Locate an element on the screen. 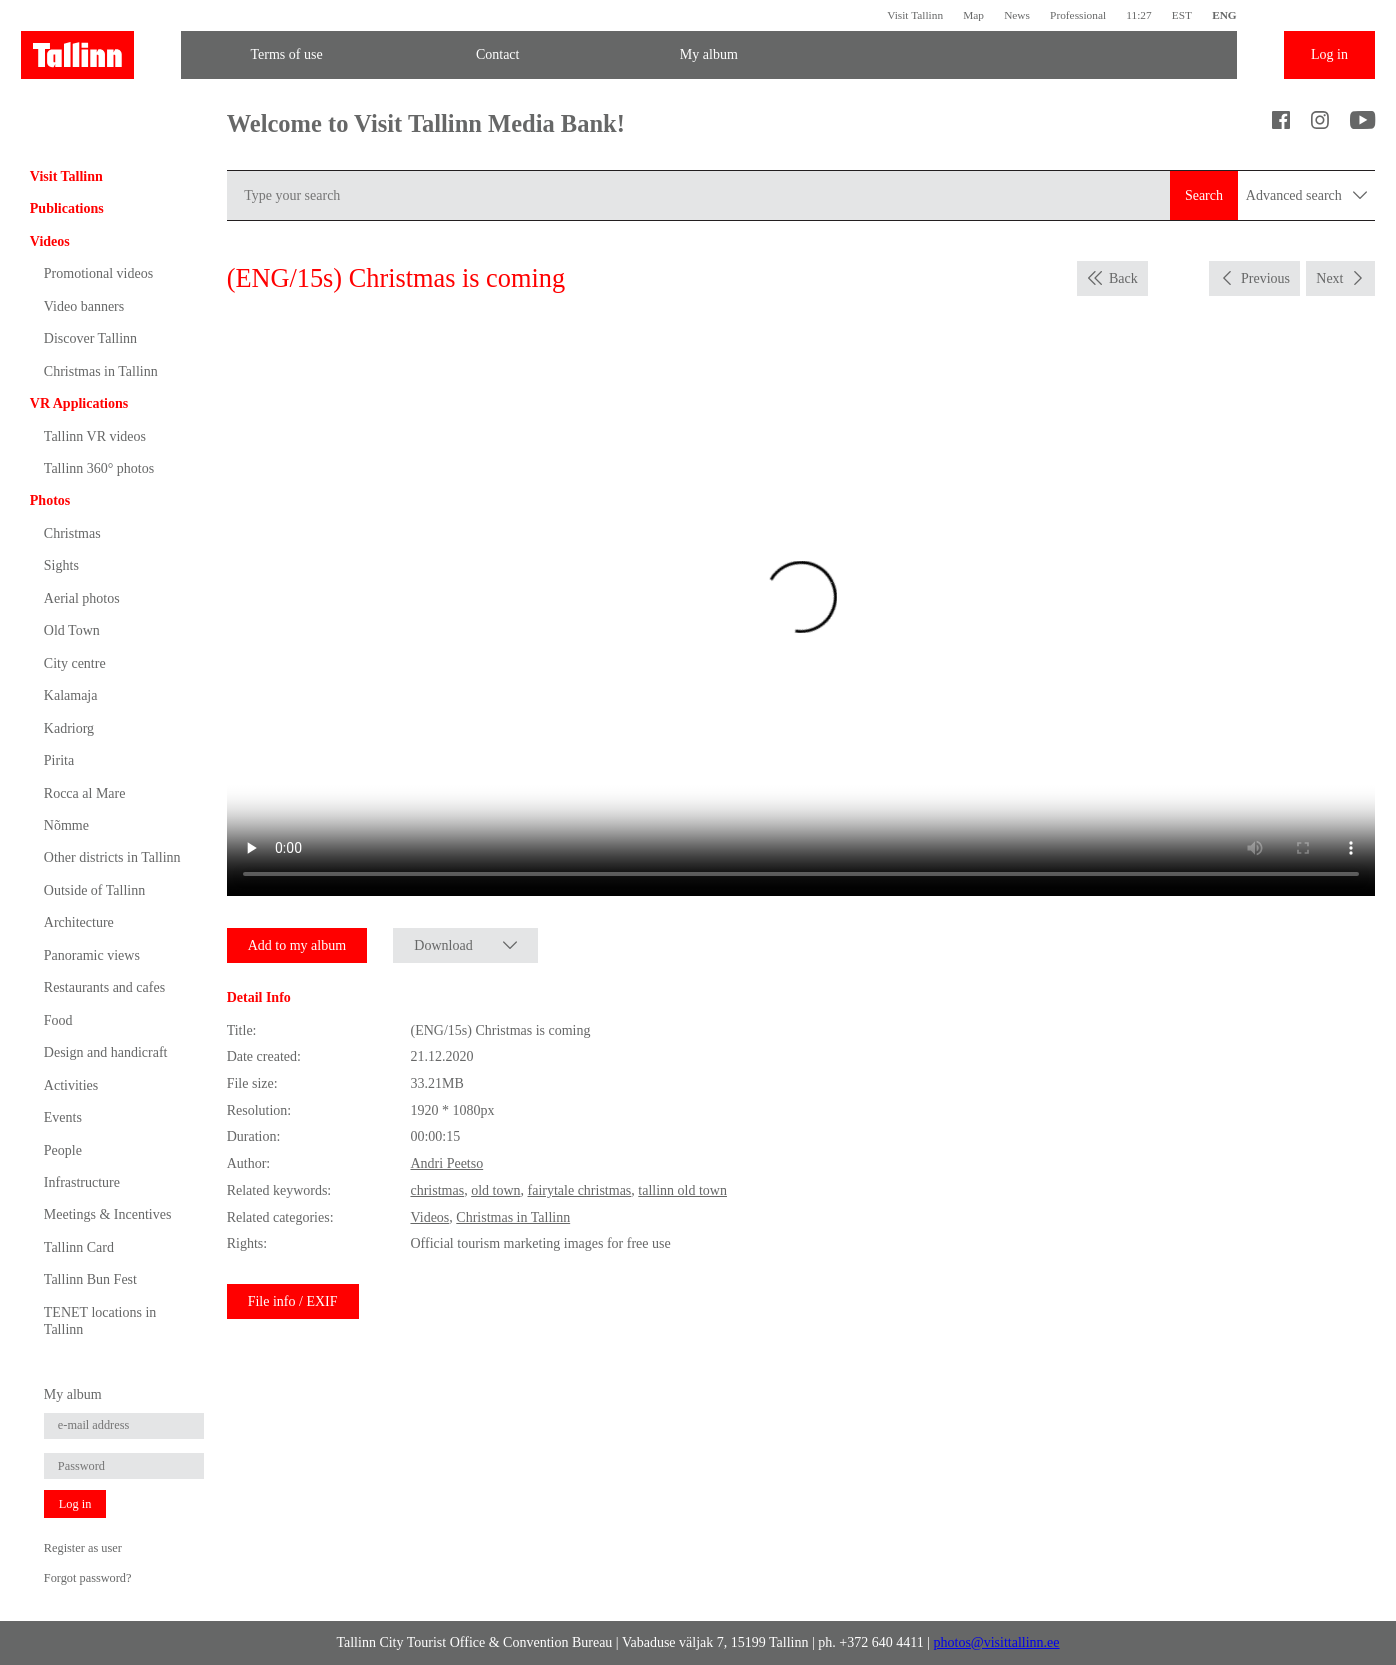 The width and height of the screenshot is (1396, 1665). Sinu brauser ei toeta seda video formaati. is located at coordinates (801, 609).